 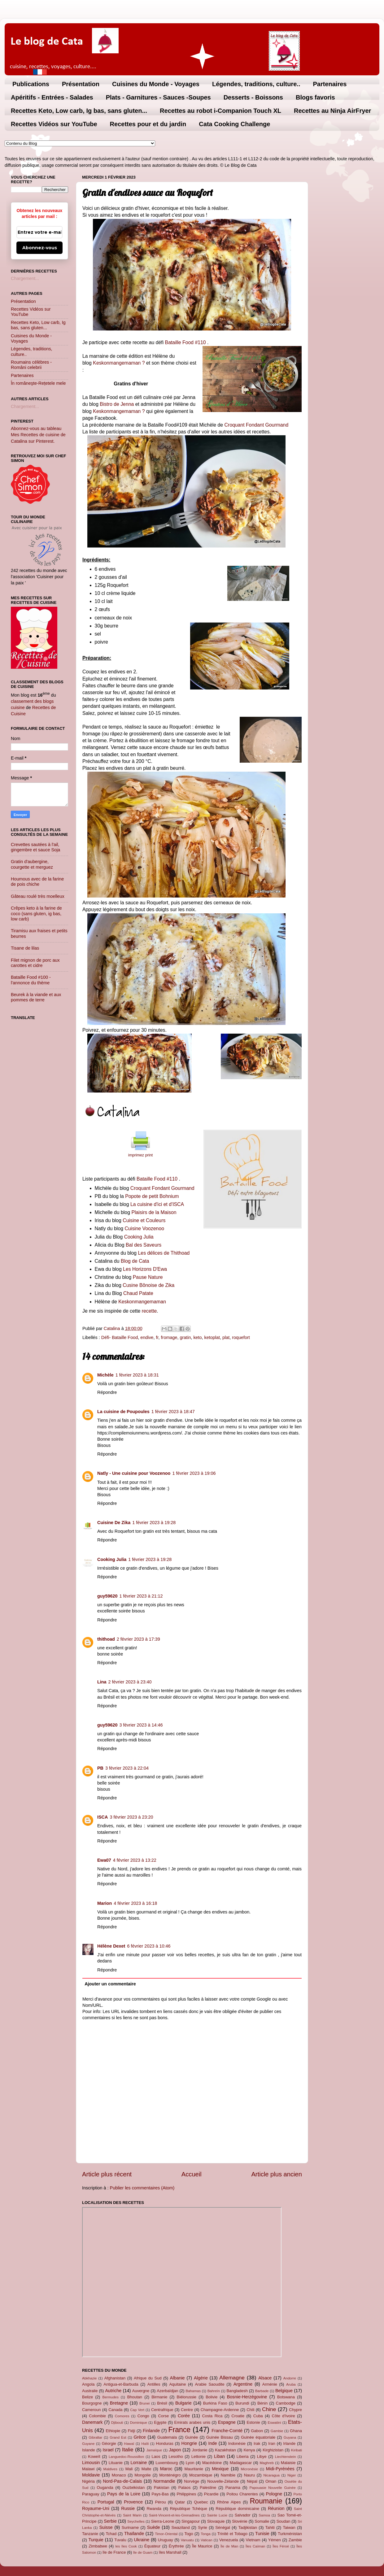 What do you see at coordinates (232, 2487) in the screenshot?
I see `Panama` at bounding box center [232, 2487].